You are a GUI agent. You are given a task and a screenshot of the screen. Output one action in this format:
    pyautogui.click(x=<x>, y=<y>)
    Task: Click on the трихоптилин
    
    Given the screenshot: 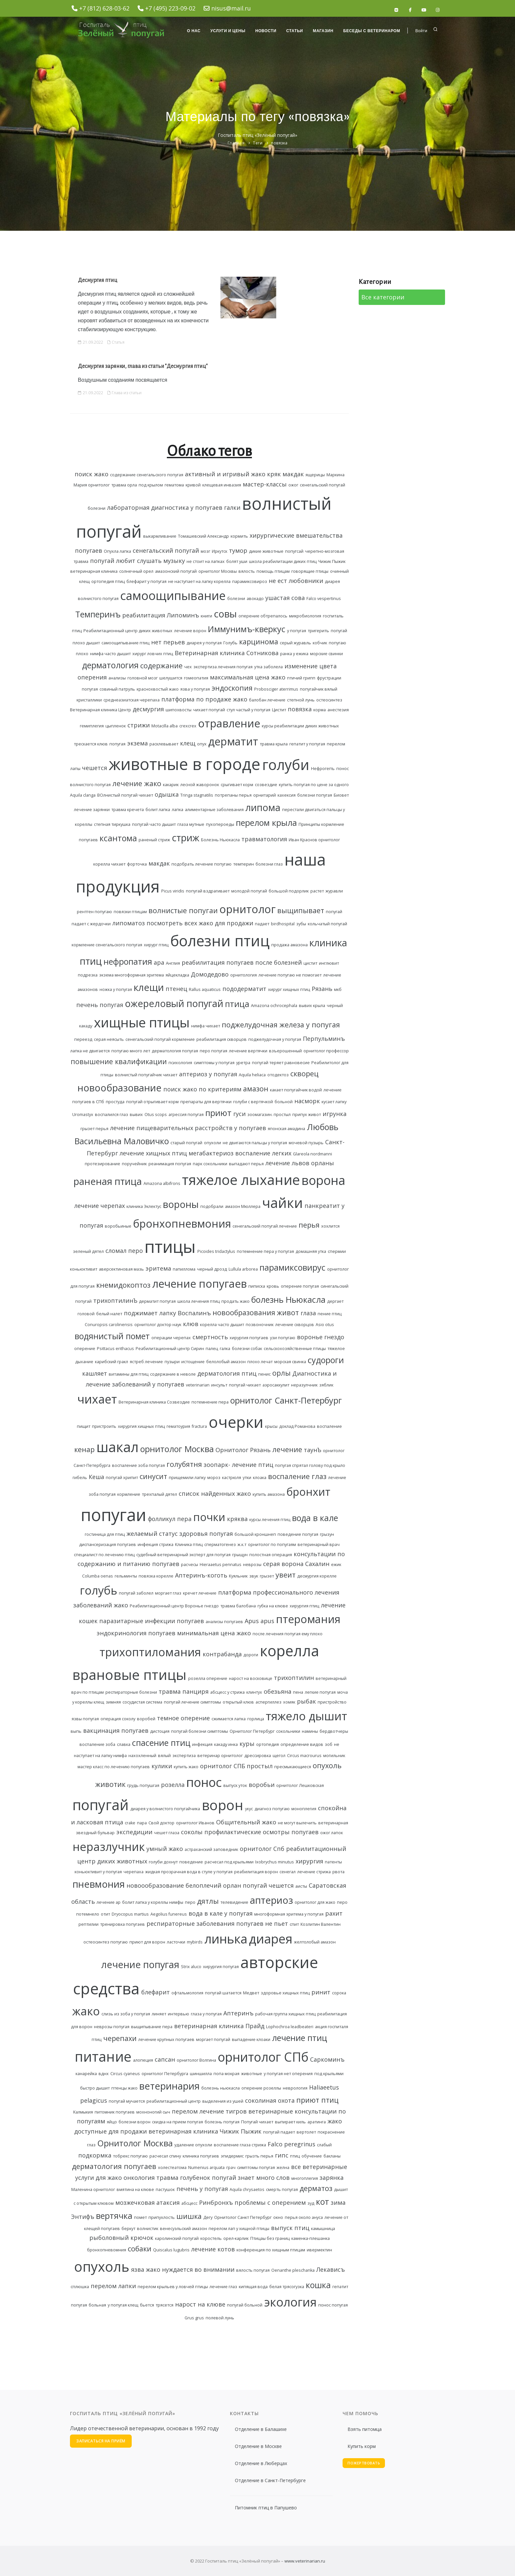 What is the action you would take?
    pyautogui.click(x=294, y=1678)
    